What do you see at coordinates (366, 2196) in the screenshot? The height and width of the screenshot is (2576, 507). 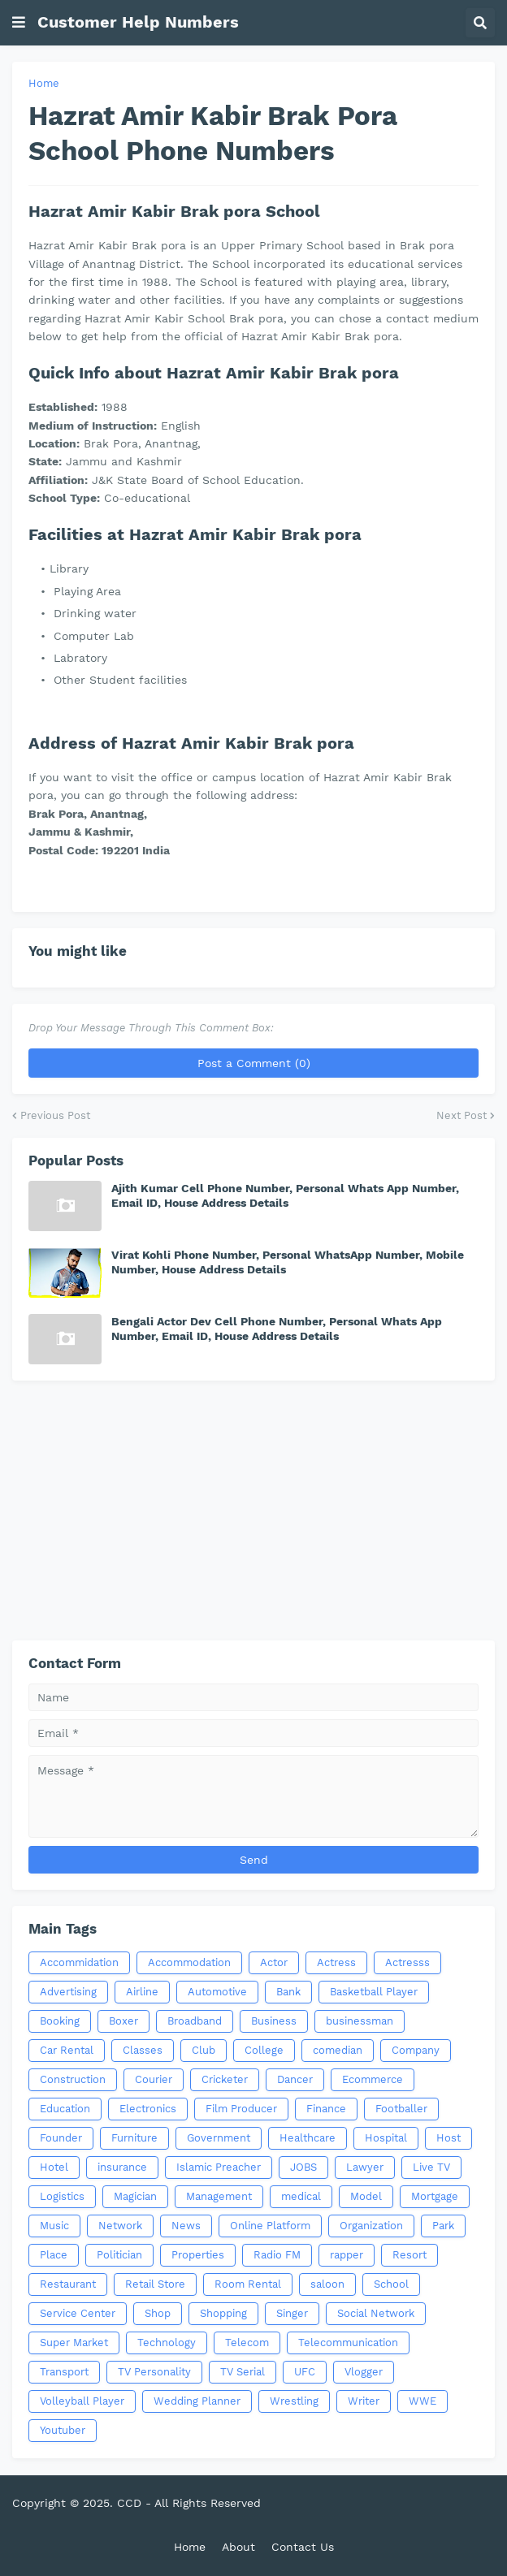 I see `Model` at bounding box center [366, 2196].